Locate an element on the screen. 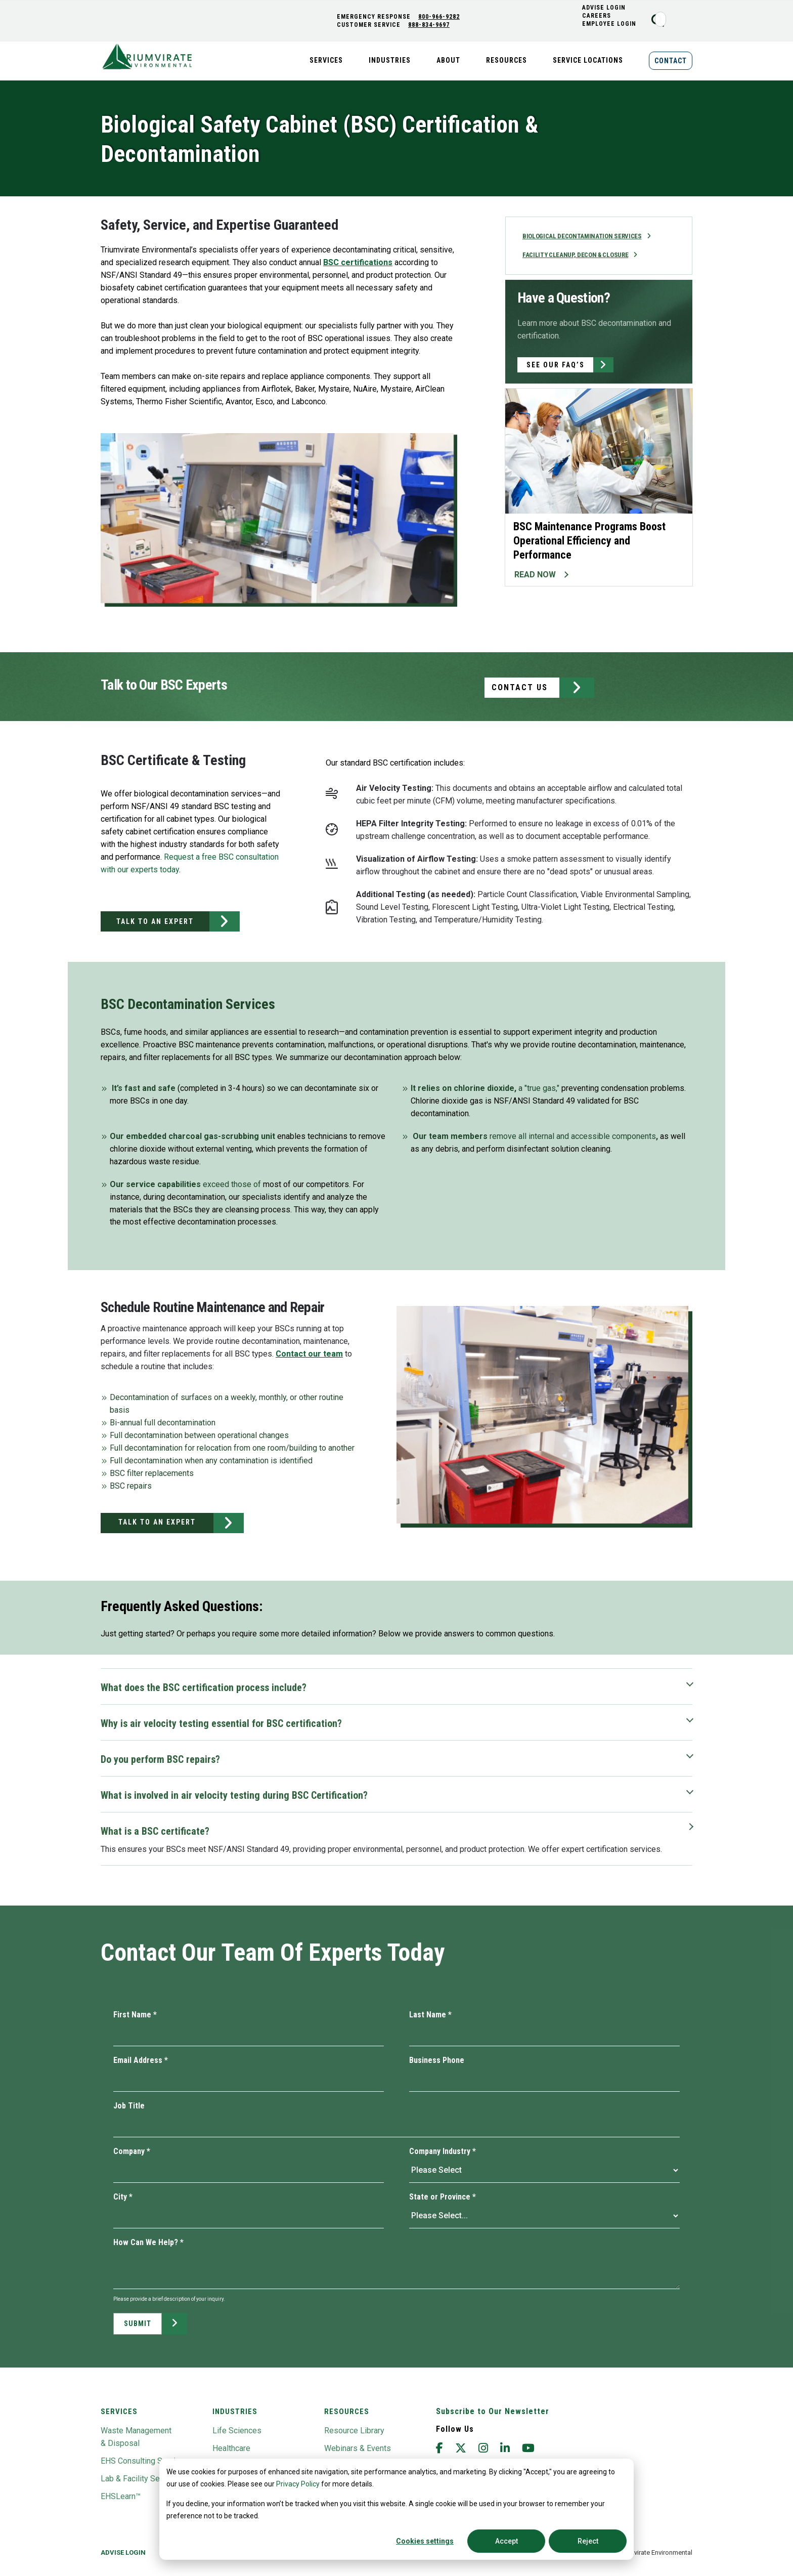  Contact [menuitem] is located at coordinates (670, 61).